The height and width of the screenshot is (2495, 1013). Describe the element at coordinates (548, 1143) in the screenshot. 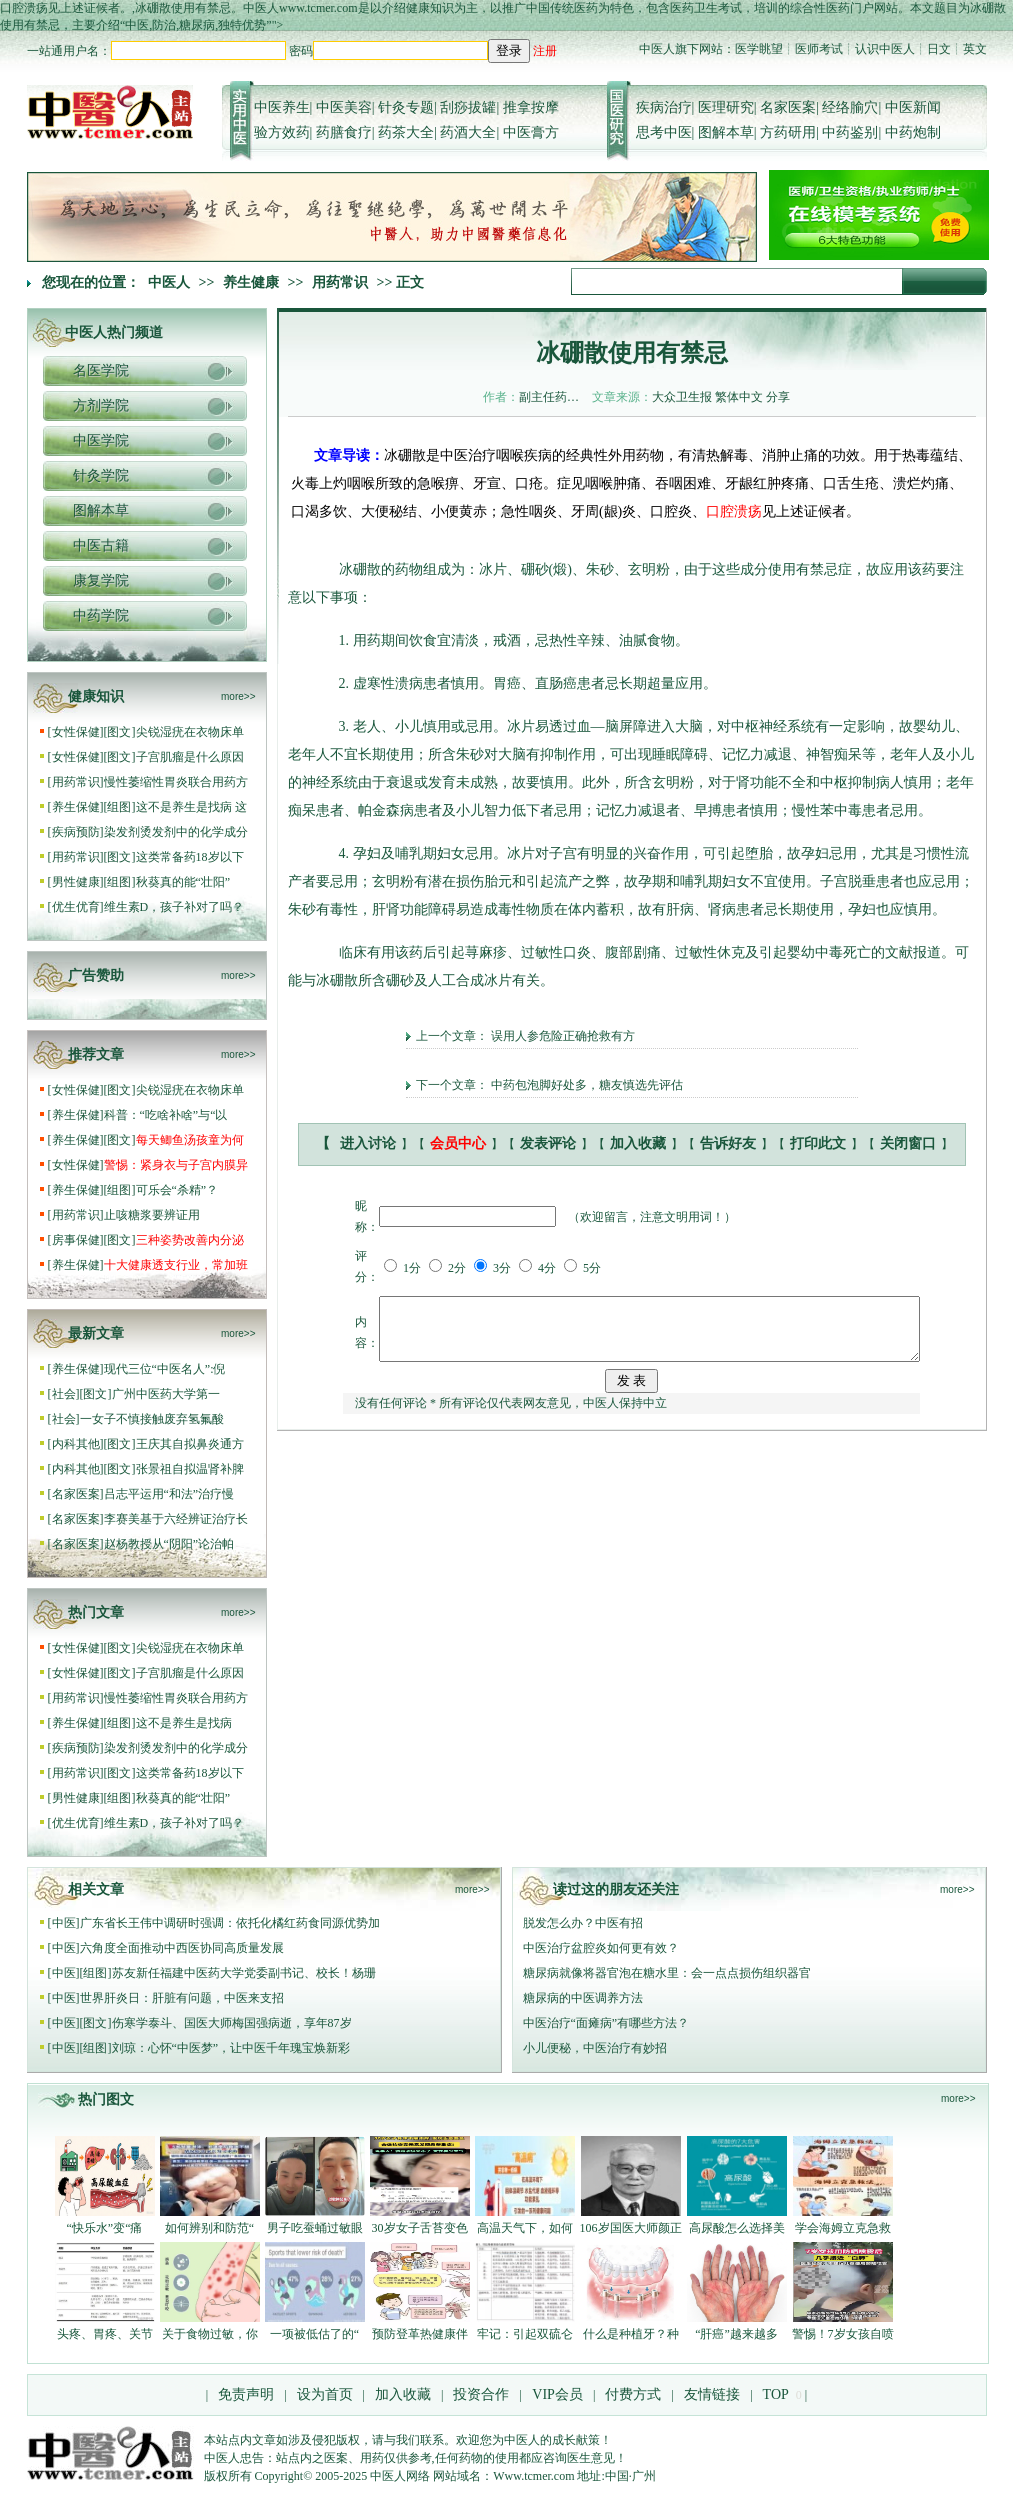

I see `发表评论` at that location.